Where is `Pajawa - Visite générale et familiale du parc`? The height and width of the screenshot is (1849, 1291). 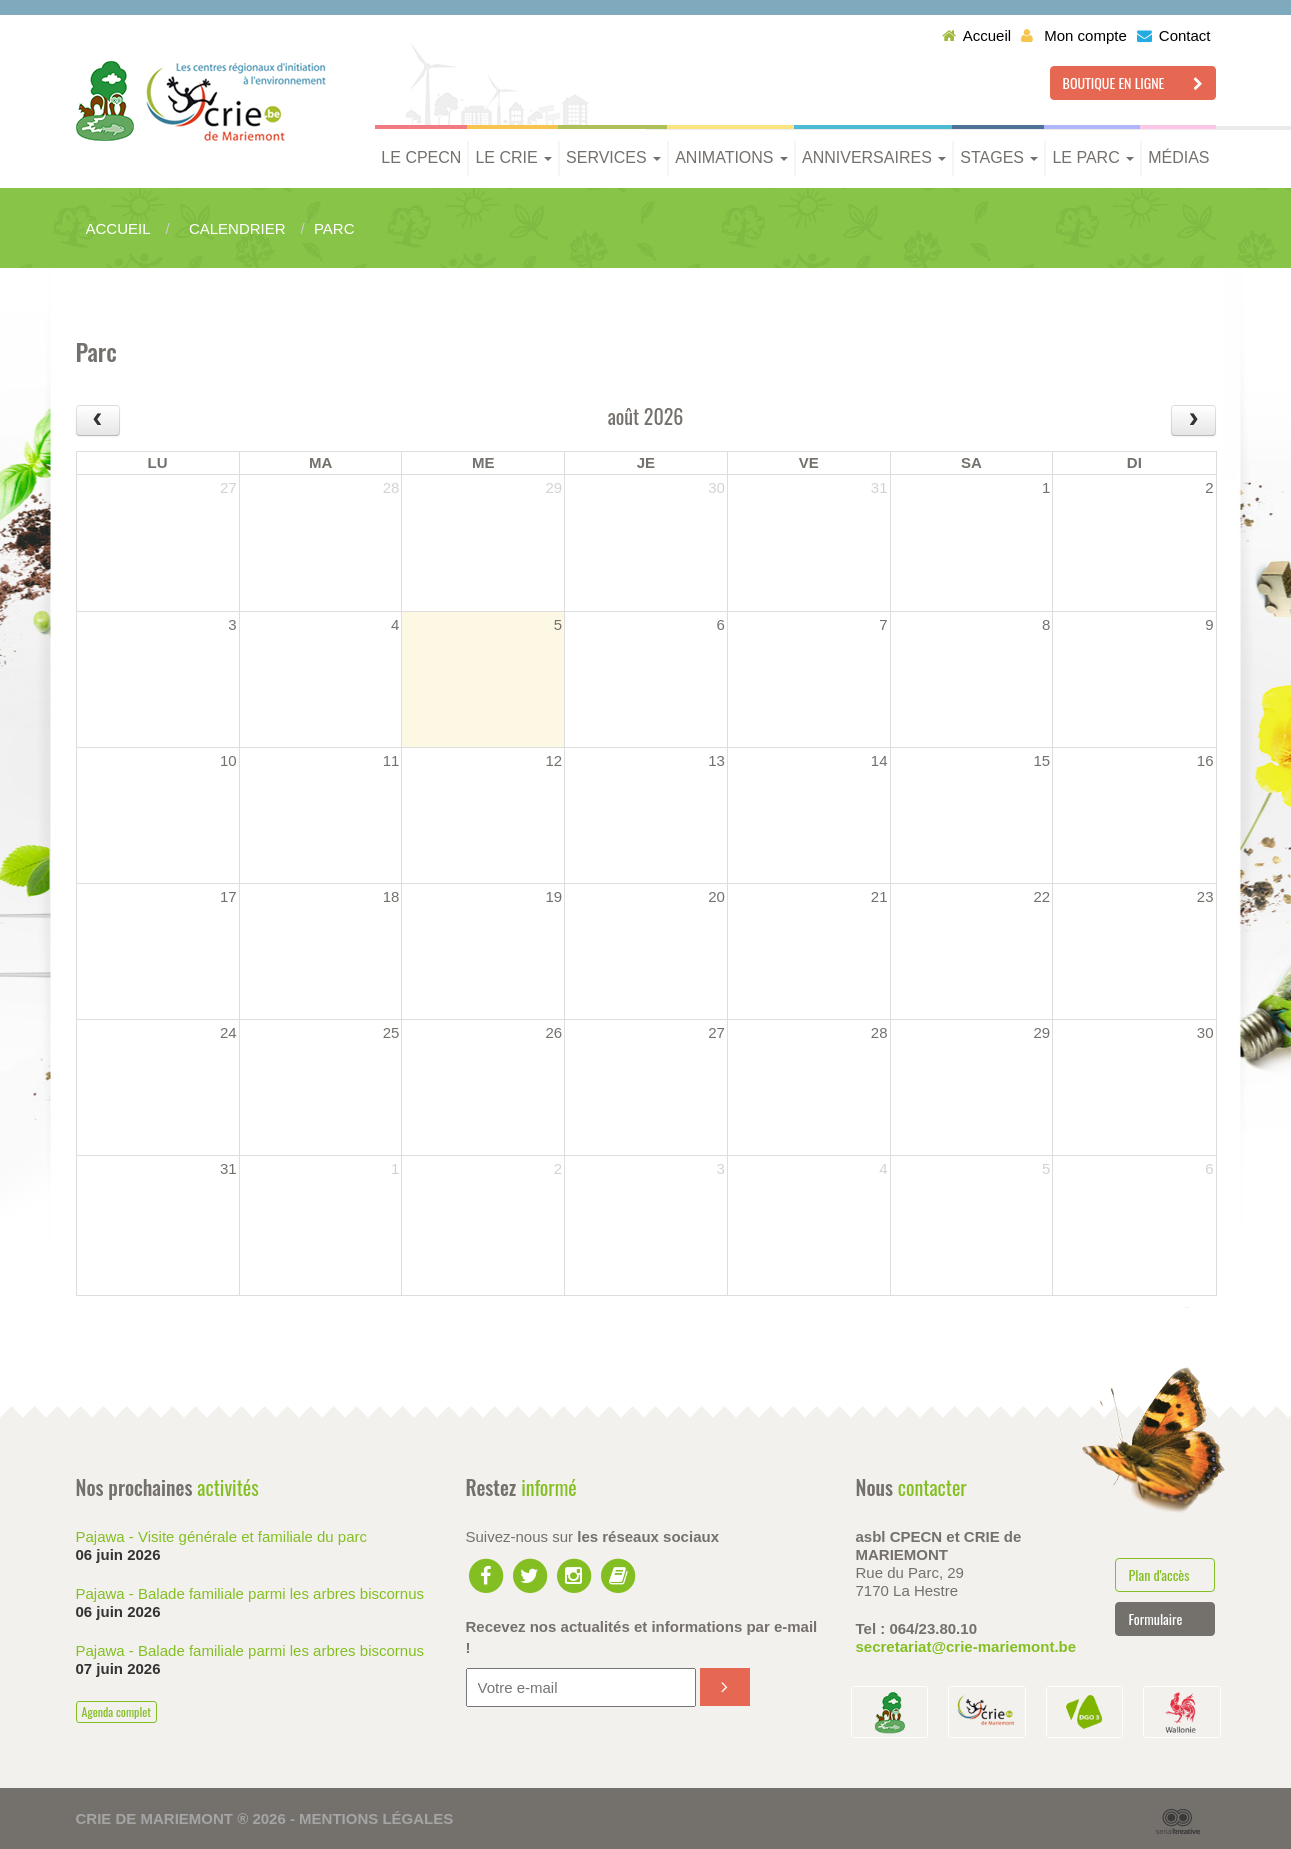
Pajawa - Visite générale et familiale du parc is located at coordinates (222, 1536).